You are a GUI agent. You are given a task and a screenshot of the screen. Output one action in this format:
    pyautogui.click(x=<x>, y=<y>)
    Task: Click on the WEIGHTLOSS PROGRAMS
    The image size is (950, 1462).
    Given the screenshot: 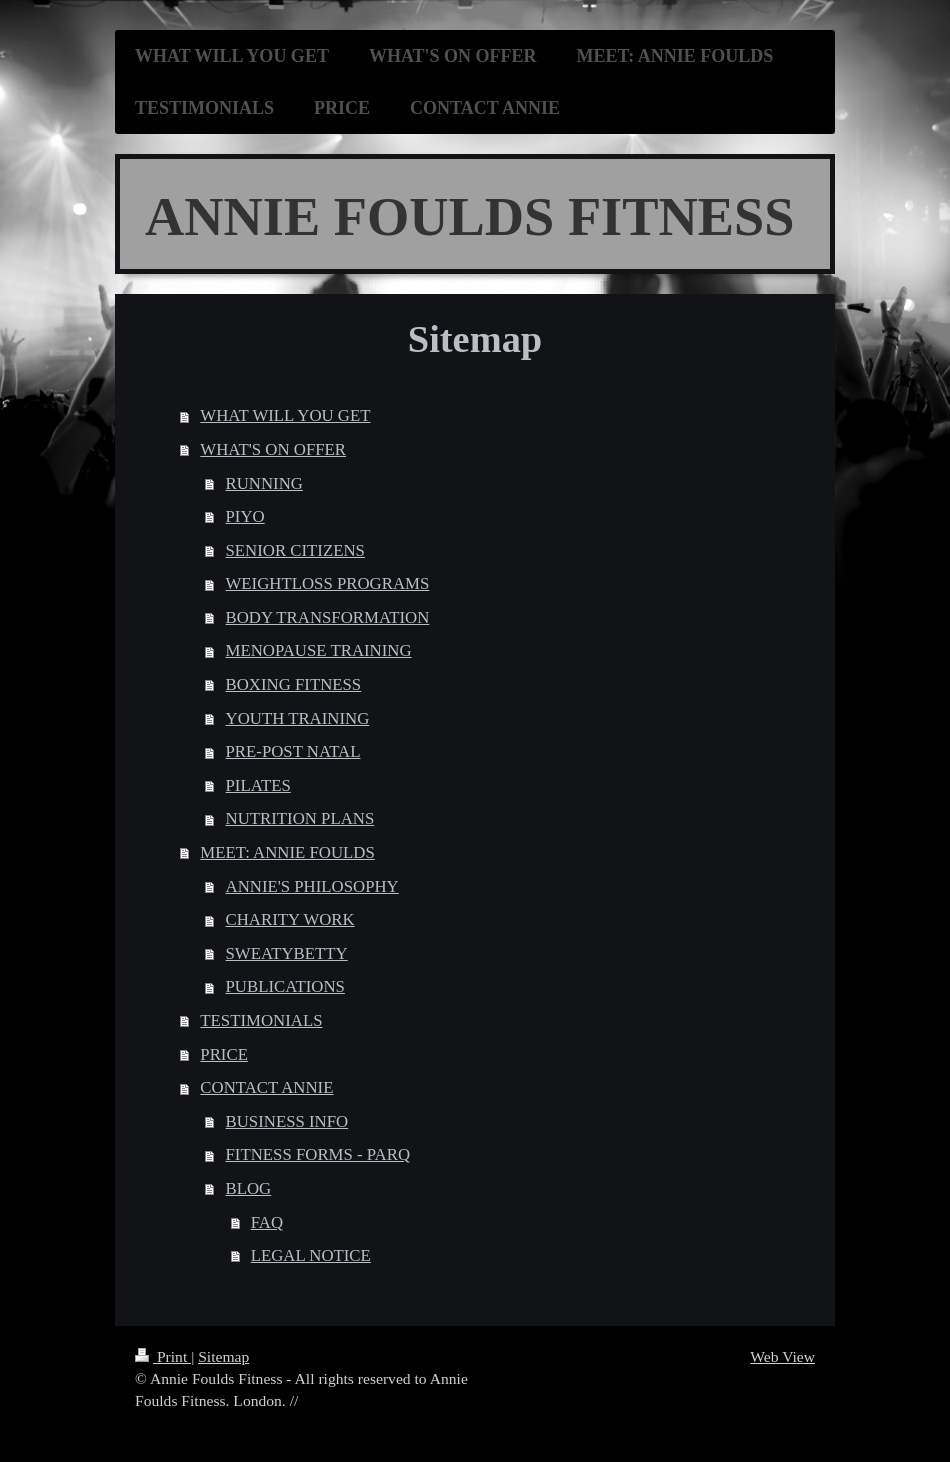 What is the action you would take?
    pyautogui.click(x=328, y=583)
    